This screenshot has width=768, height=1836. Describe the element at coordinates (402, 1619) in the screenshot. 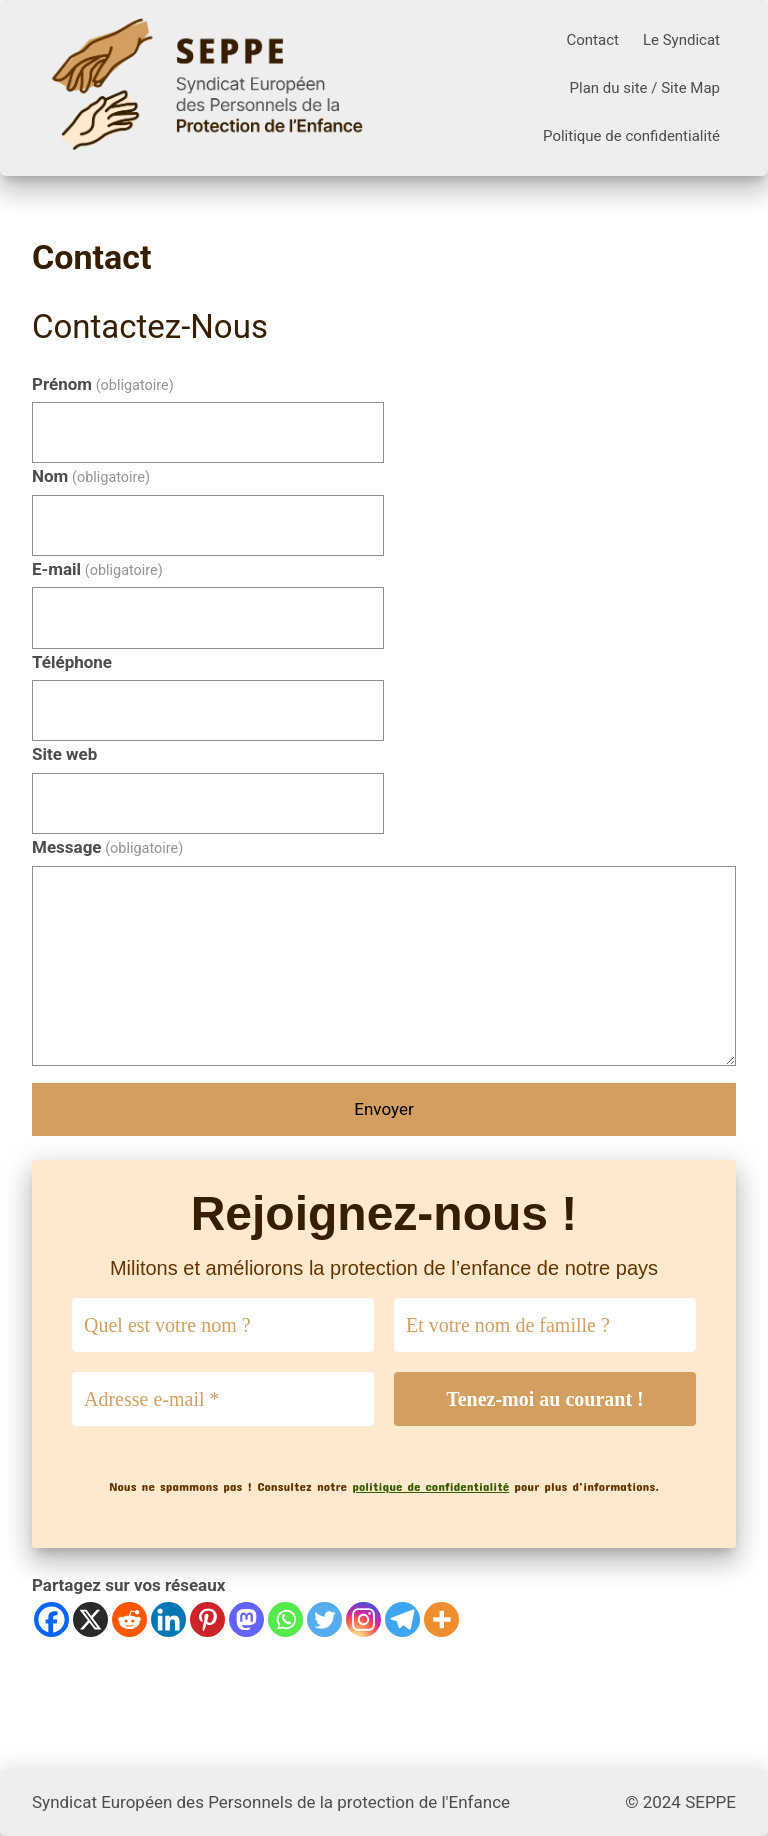

I see `[Telegram]` at that location.